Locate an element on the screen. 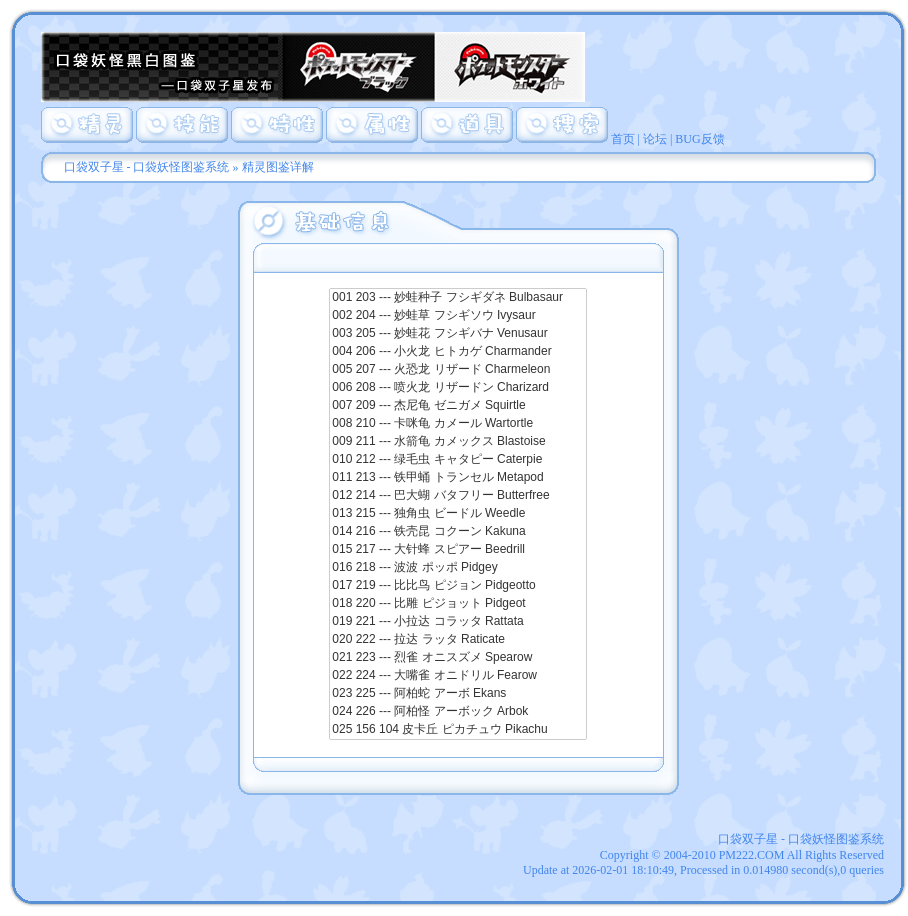 Image resolution: width=908 pixels, height=916 pixels. 论坛 is located at coordinates (655, 139).